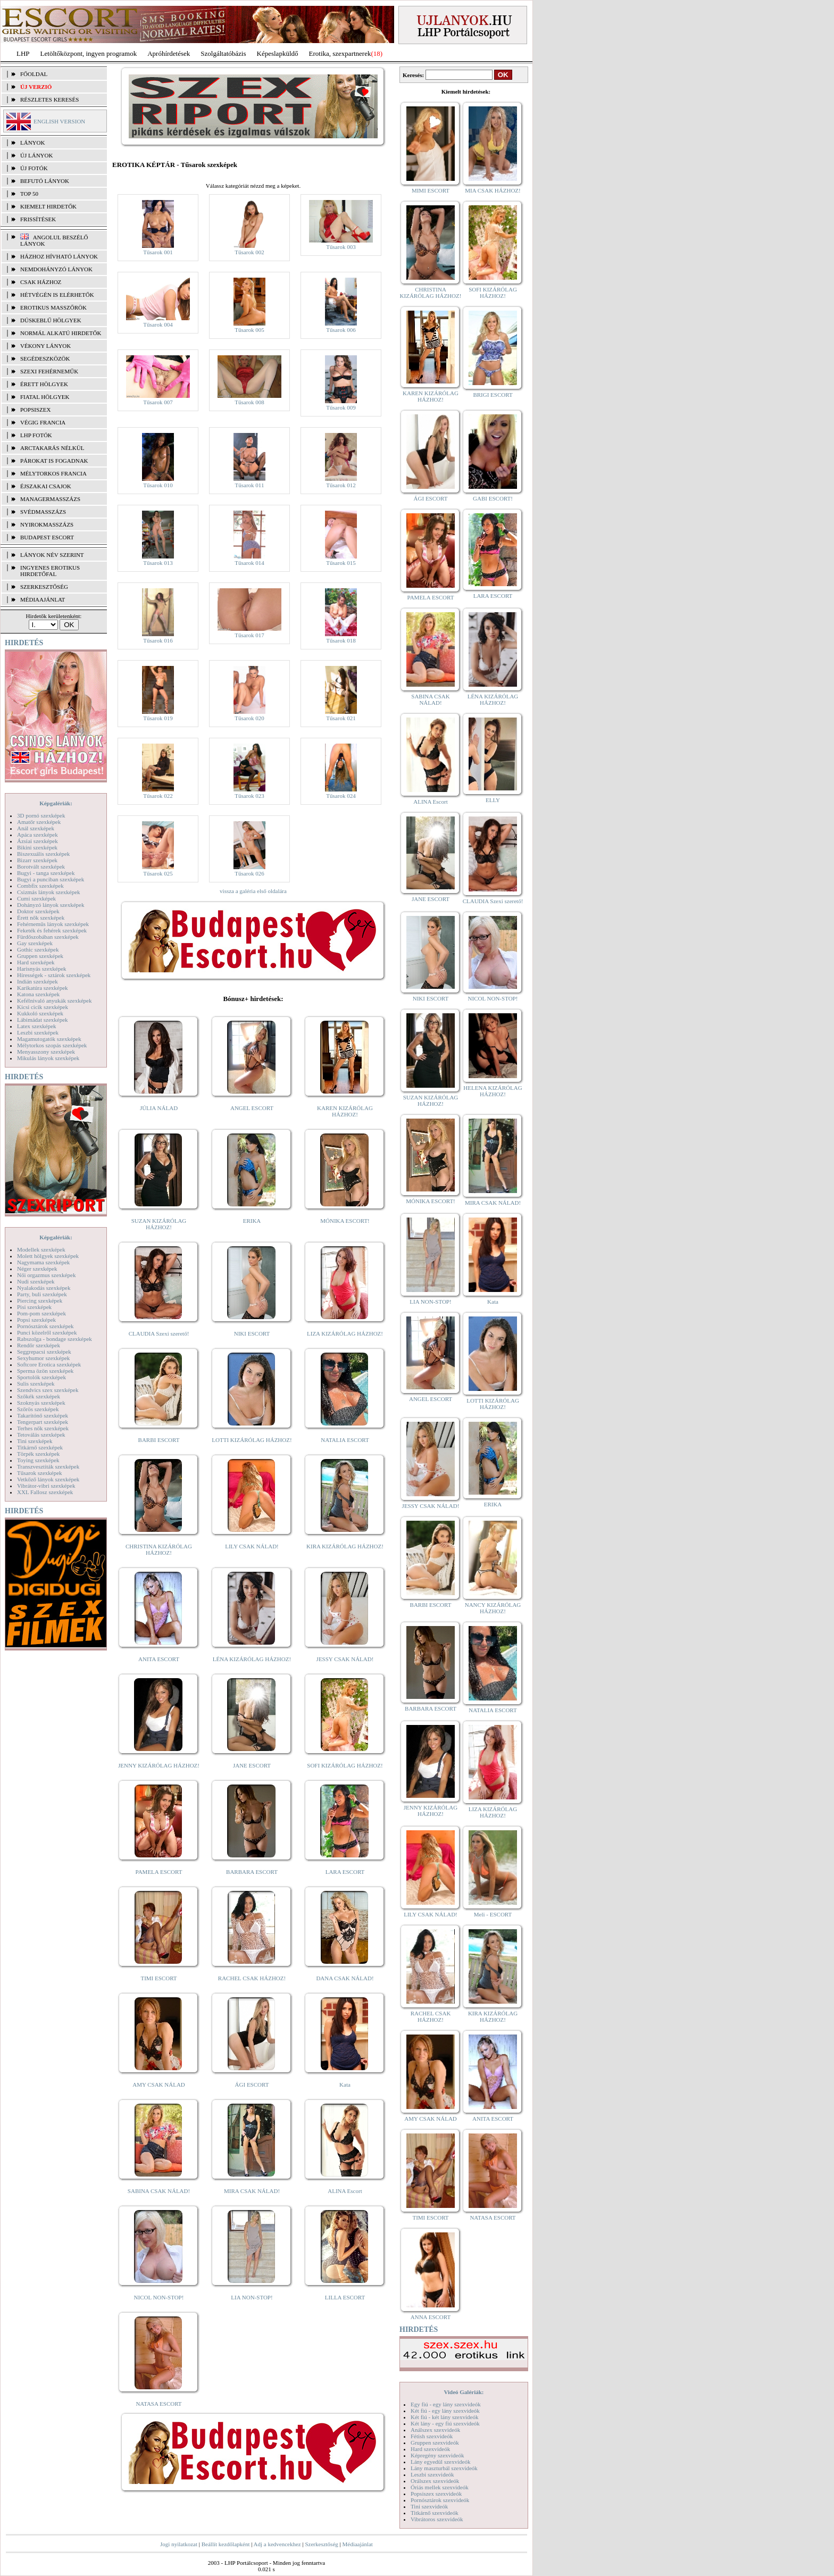  What do you see at coordinates (45, 873) in the screenshot?
I see `Bugyi - tanga szexképek` at bounding box center [45, 873].